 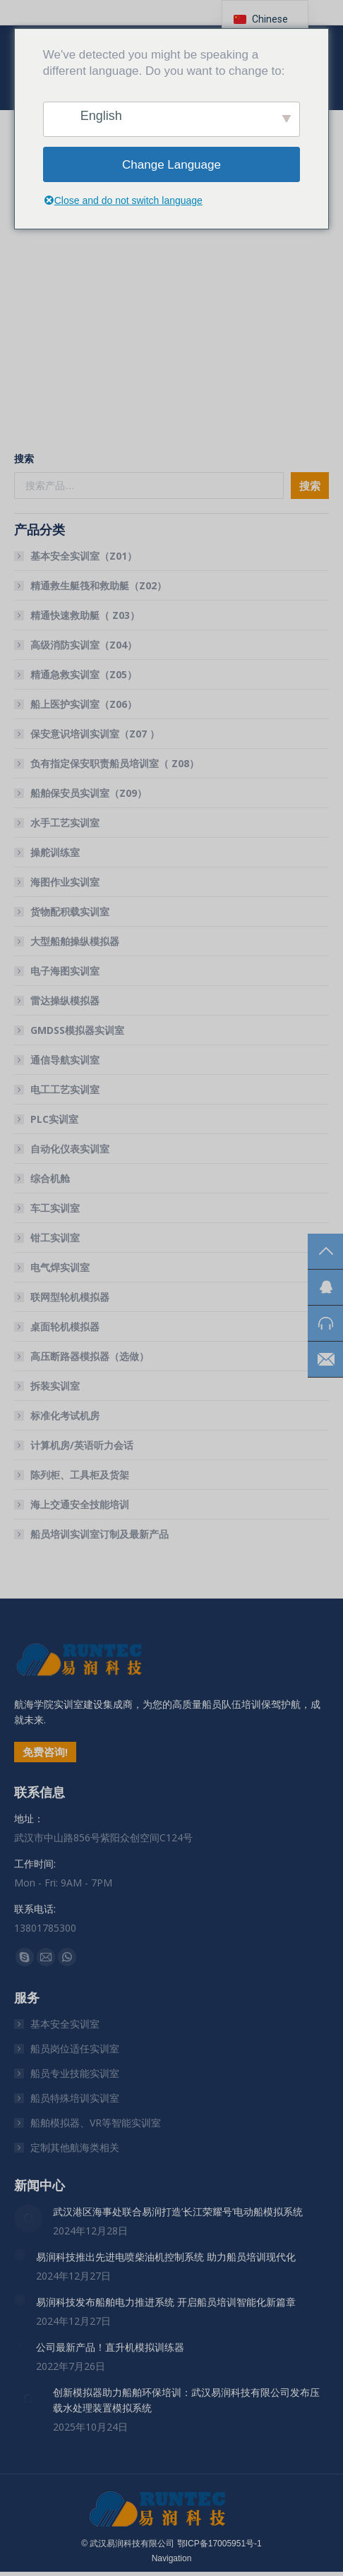 I want to click on 定制其他航海类相关, so click(x=74, y=2147).